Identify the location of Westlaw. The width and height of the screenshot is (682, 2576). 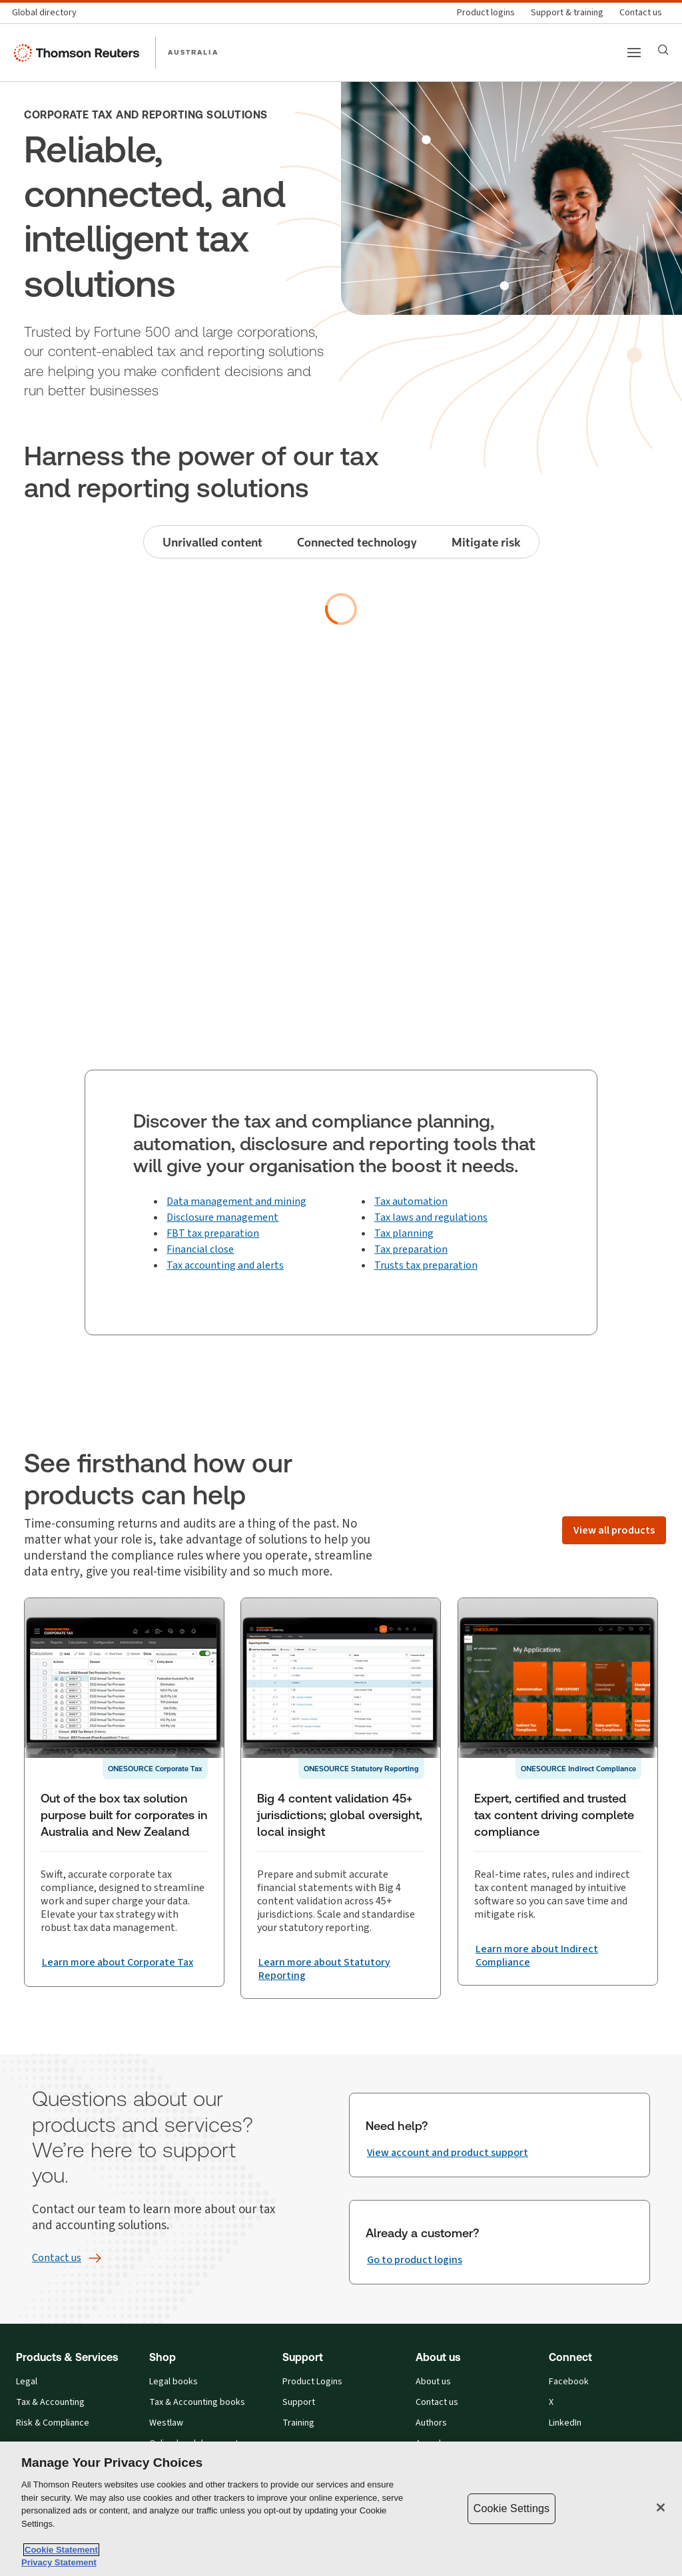
(166, 2423).